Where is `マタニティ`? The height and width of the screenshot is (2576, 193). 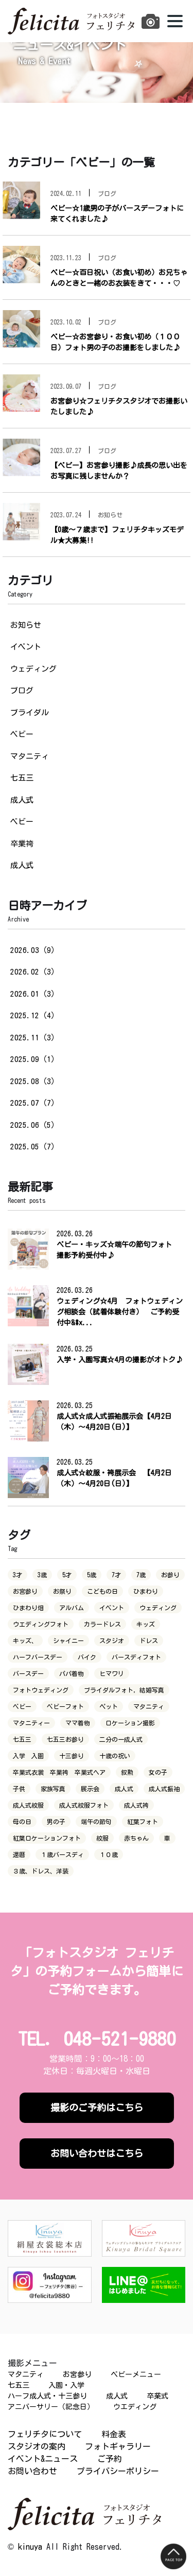
マタニティ is located at coordinates (29, 756).